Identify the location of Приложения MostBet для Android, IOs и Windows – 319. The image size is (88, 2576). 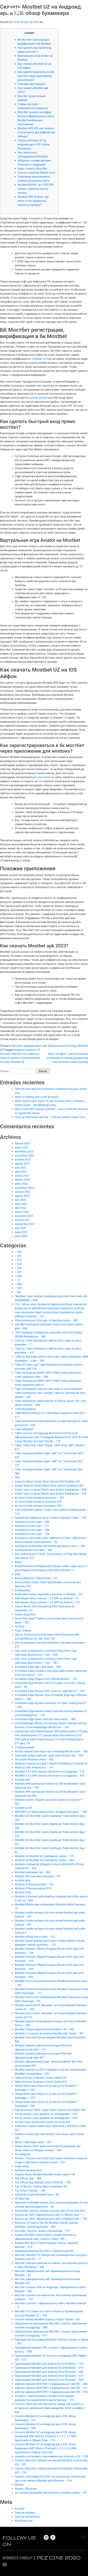
(49, 2367).